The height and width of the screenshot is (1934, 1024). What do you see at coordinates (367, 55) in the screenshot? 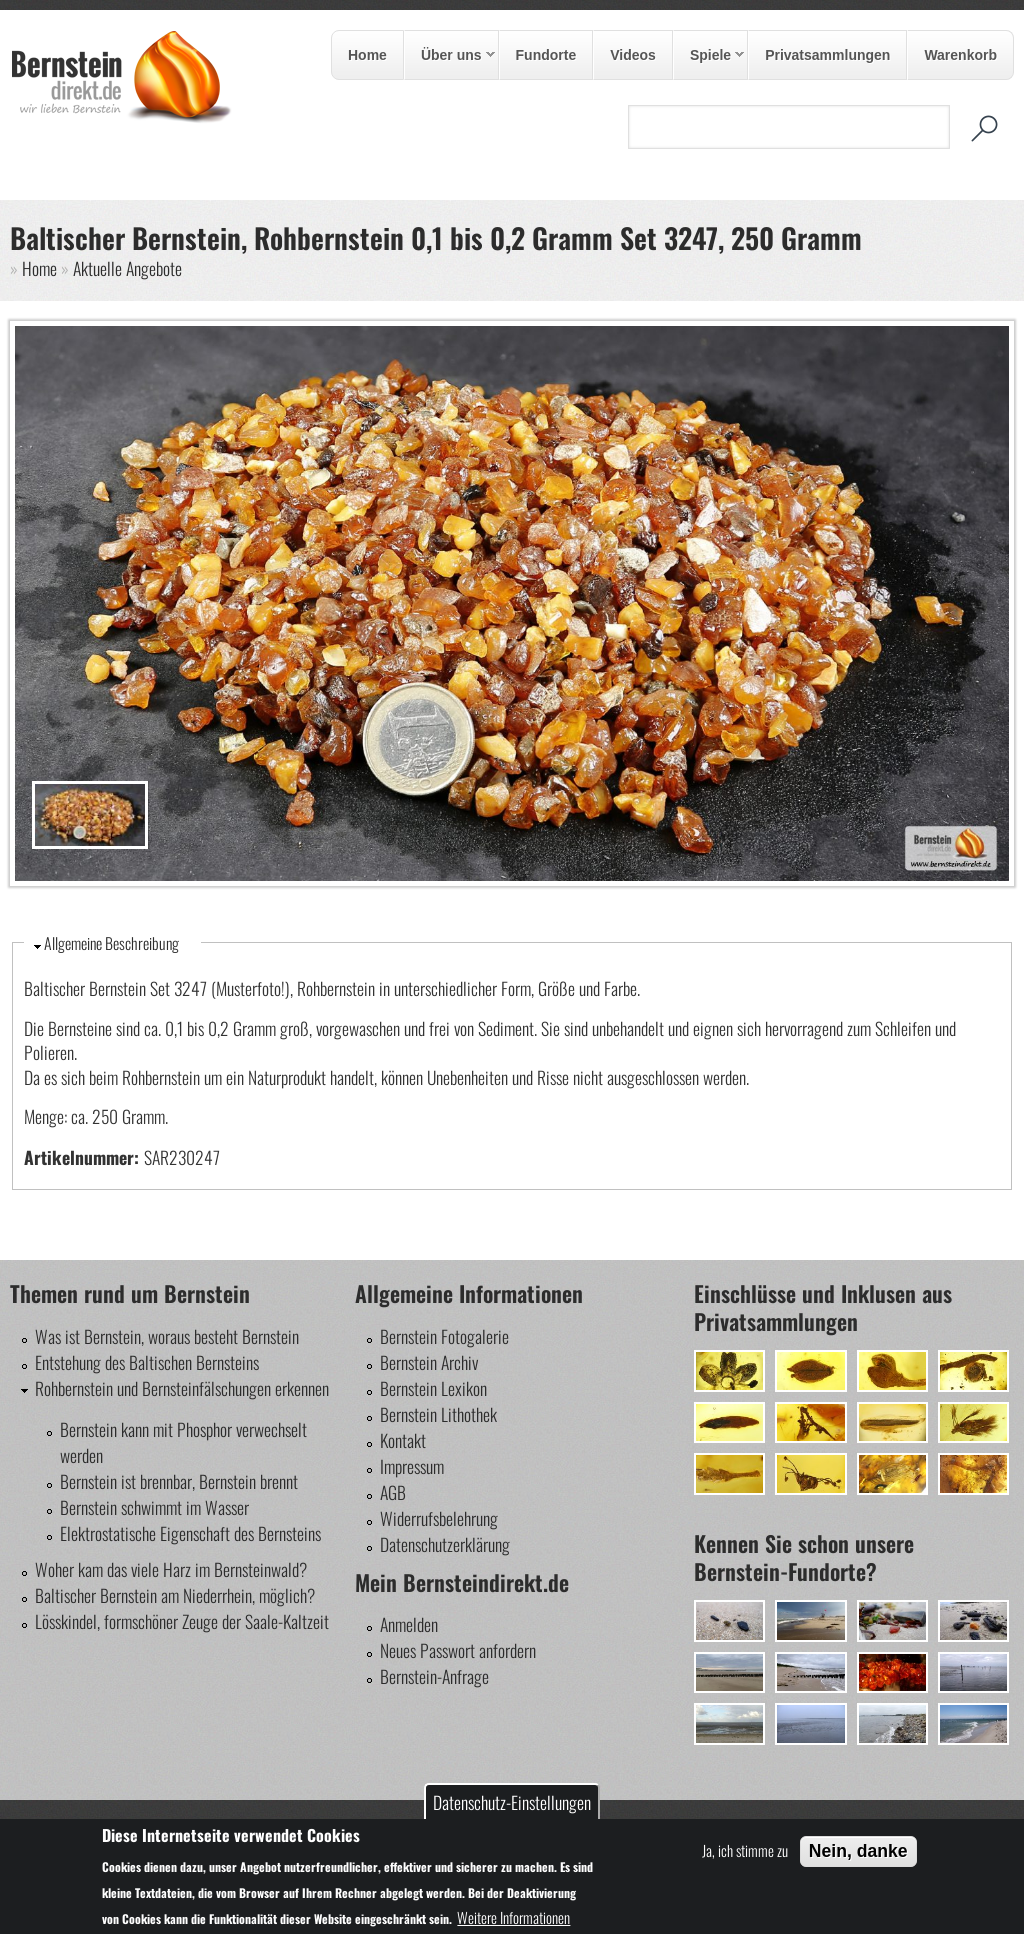
I see `Home` at bounding box center [367, 55].